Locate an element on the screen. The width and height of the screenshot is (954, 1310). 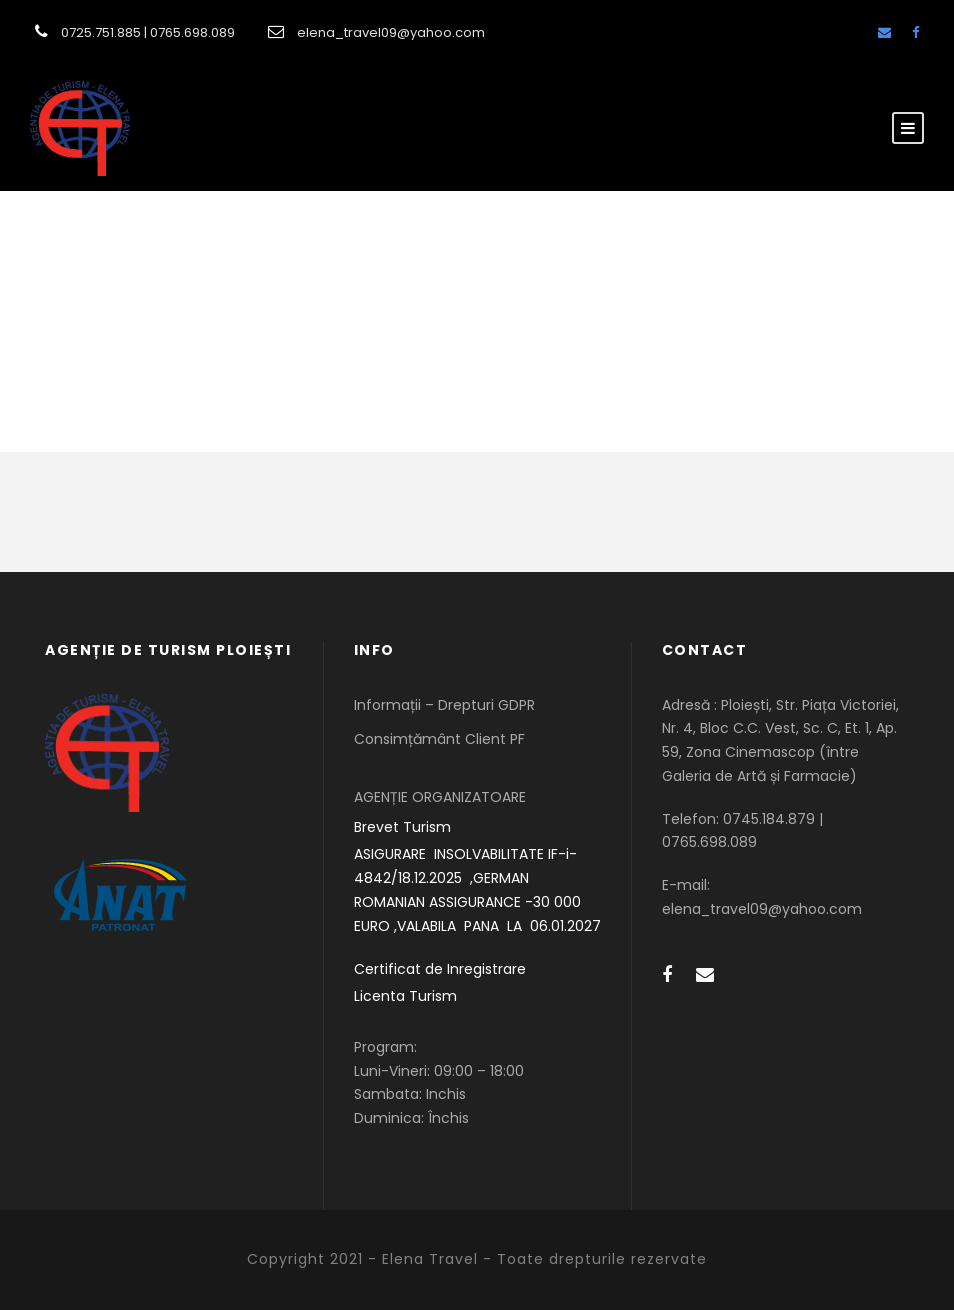
Consimțământ Client PF is located at coordinates (439, 739).